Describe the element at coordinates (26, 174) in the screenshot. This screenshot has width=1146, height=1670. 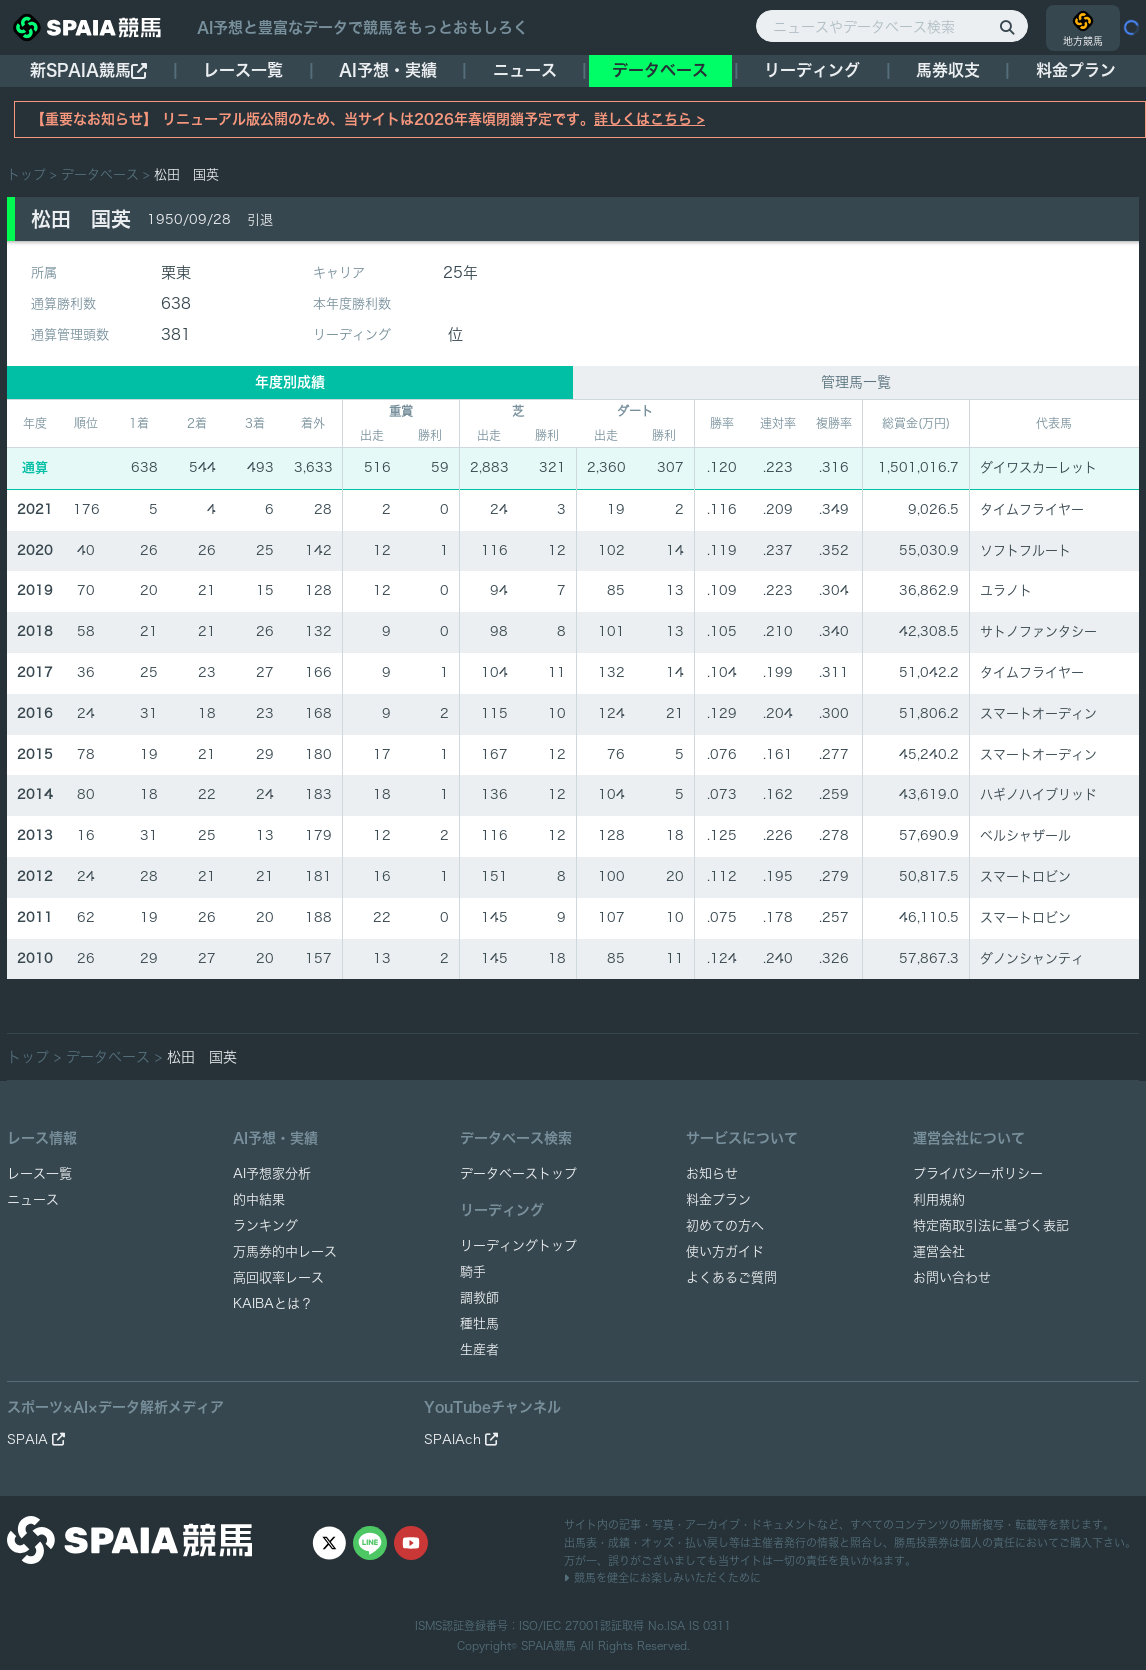
I see `トップ` at that location.